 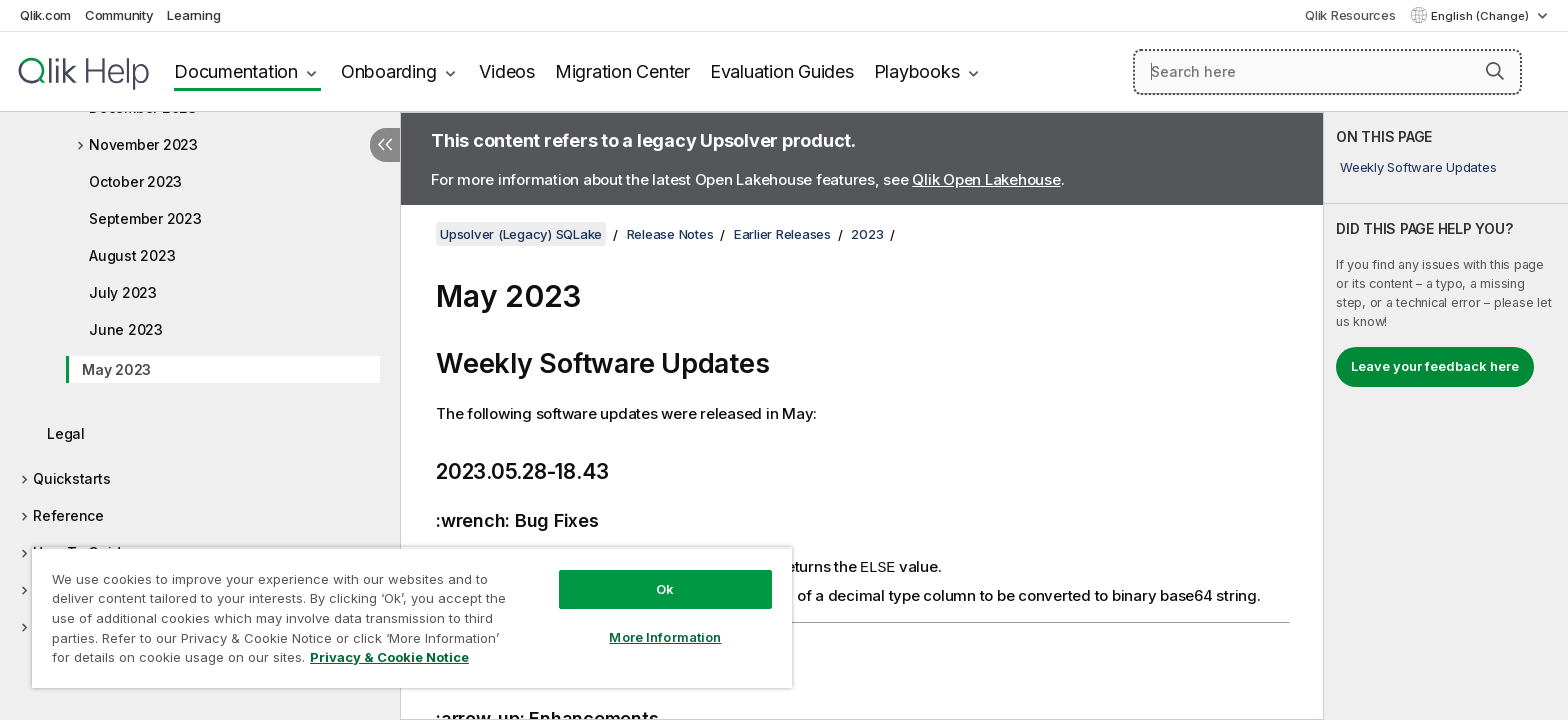 What do you see at coordinates (71, 478) in the screenshot?
I see `Quickstarts` at bounding box center [71, 478].